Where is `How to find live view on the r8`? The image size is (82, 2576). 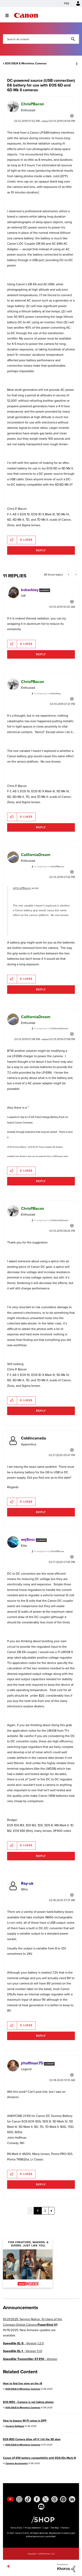 How to find live view on the r8 is located at coordinates (22, 2383).